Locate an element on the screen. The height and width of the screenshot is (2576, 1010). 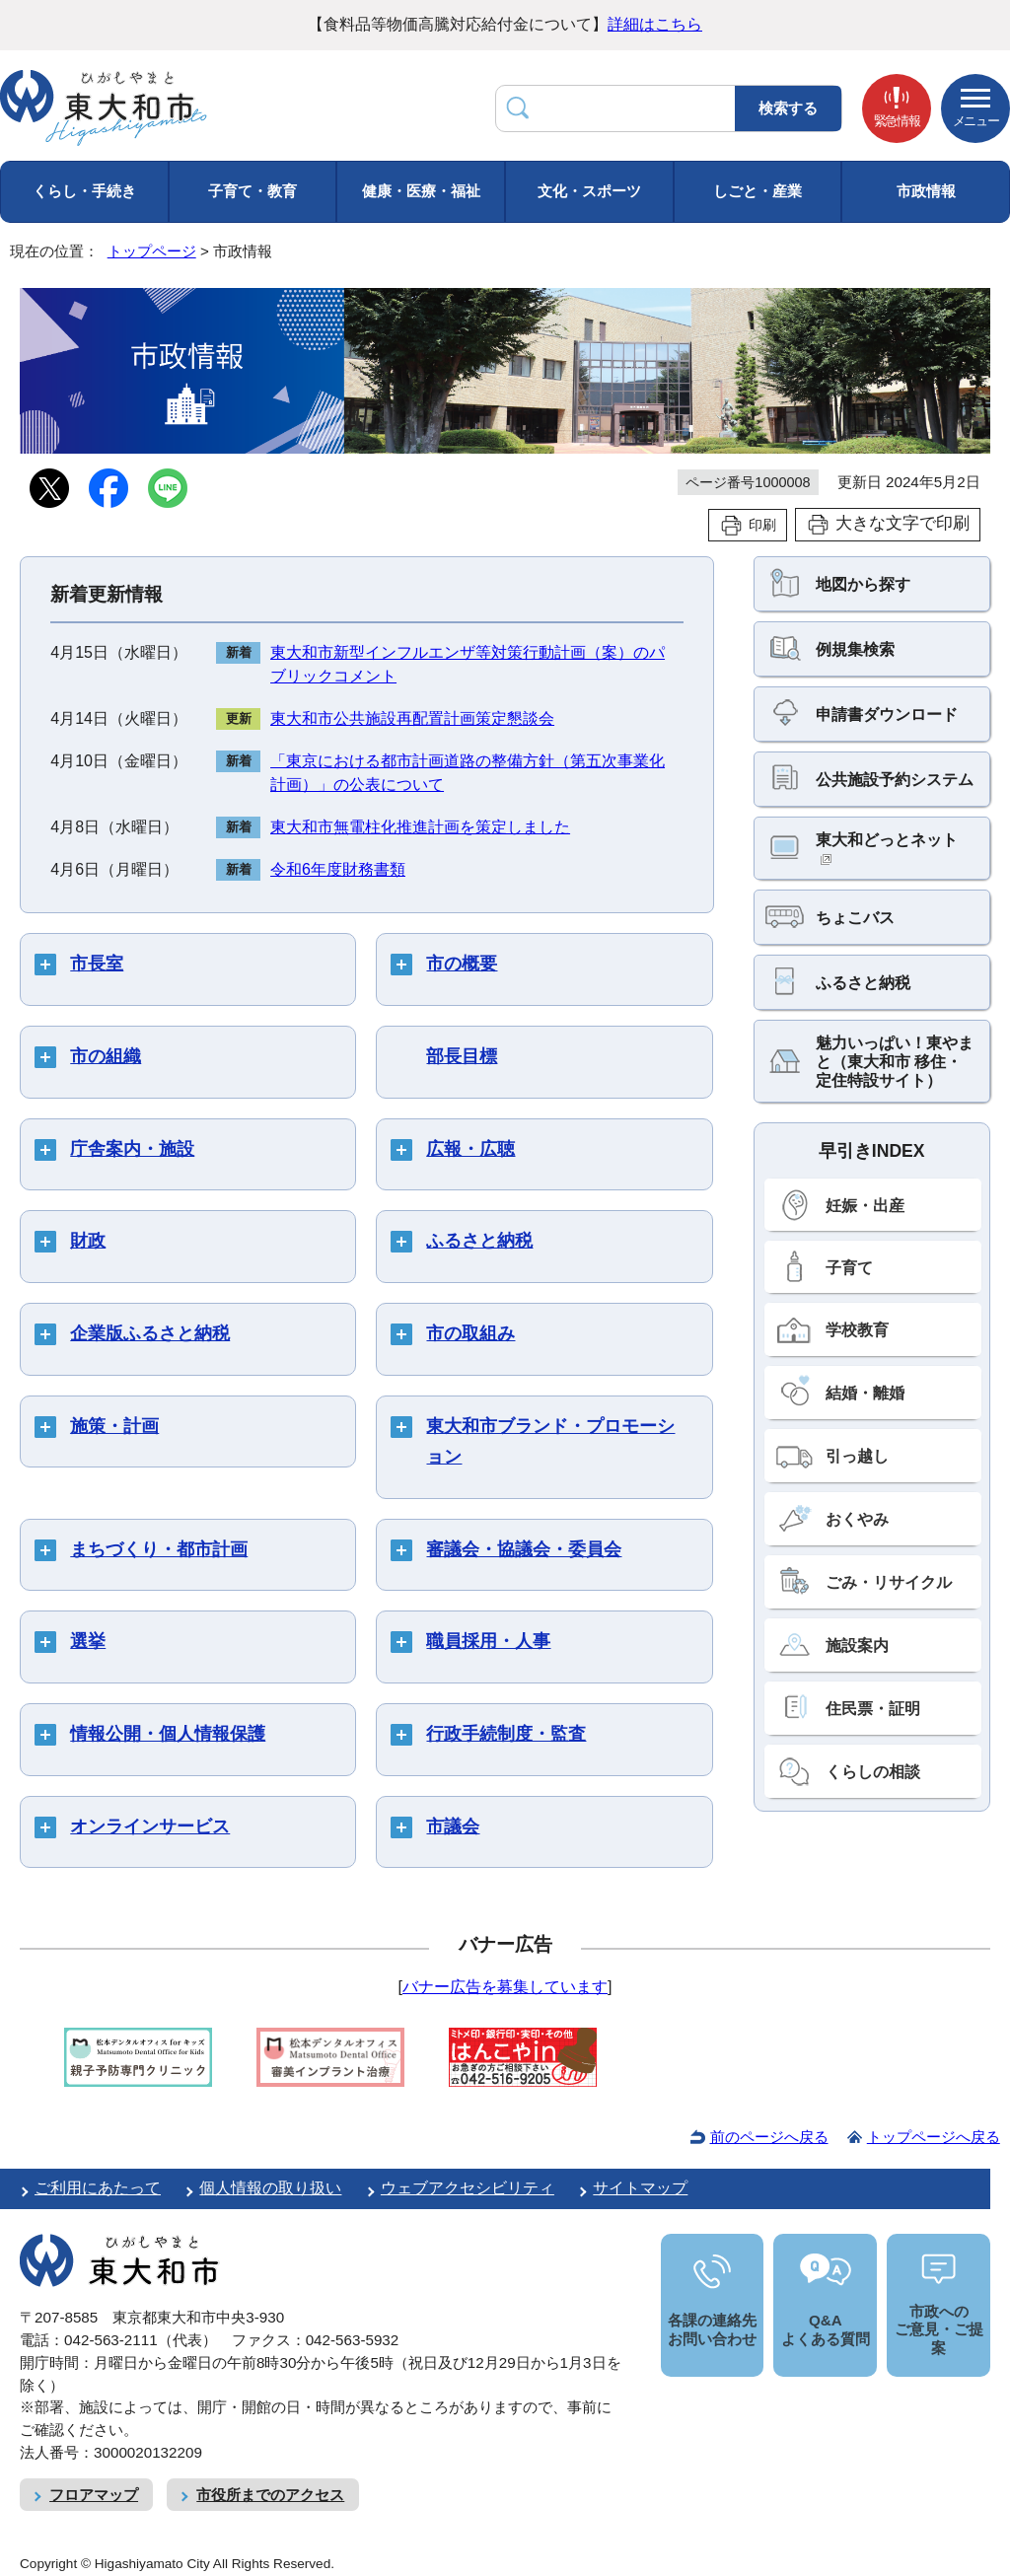
子育て・教育 is located at coordinates (252, 190).